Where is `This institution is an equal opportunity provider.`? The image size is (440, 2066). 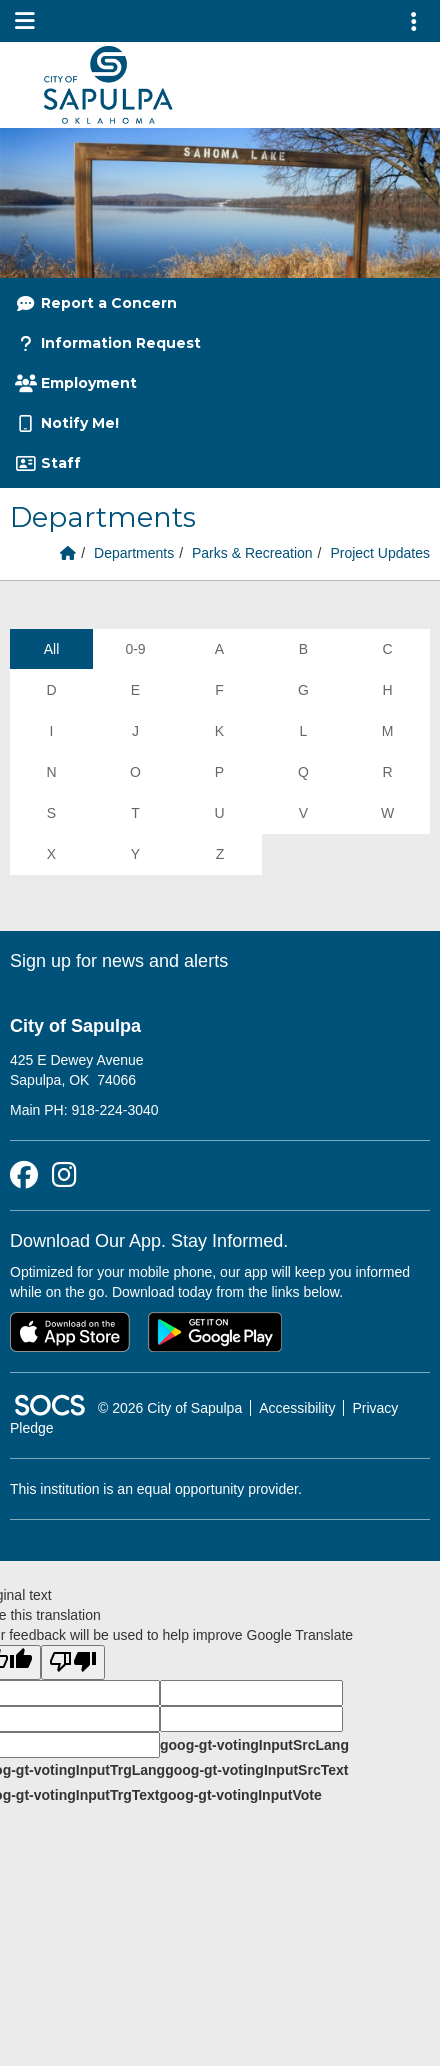
This institution is an equal opportunity provider. is located at coordinates (156, 1489).